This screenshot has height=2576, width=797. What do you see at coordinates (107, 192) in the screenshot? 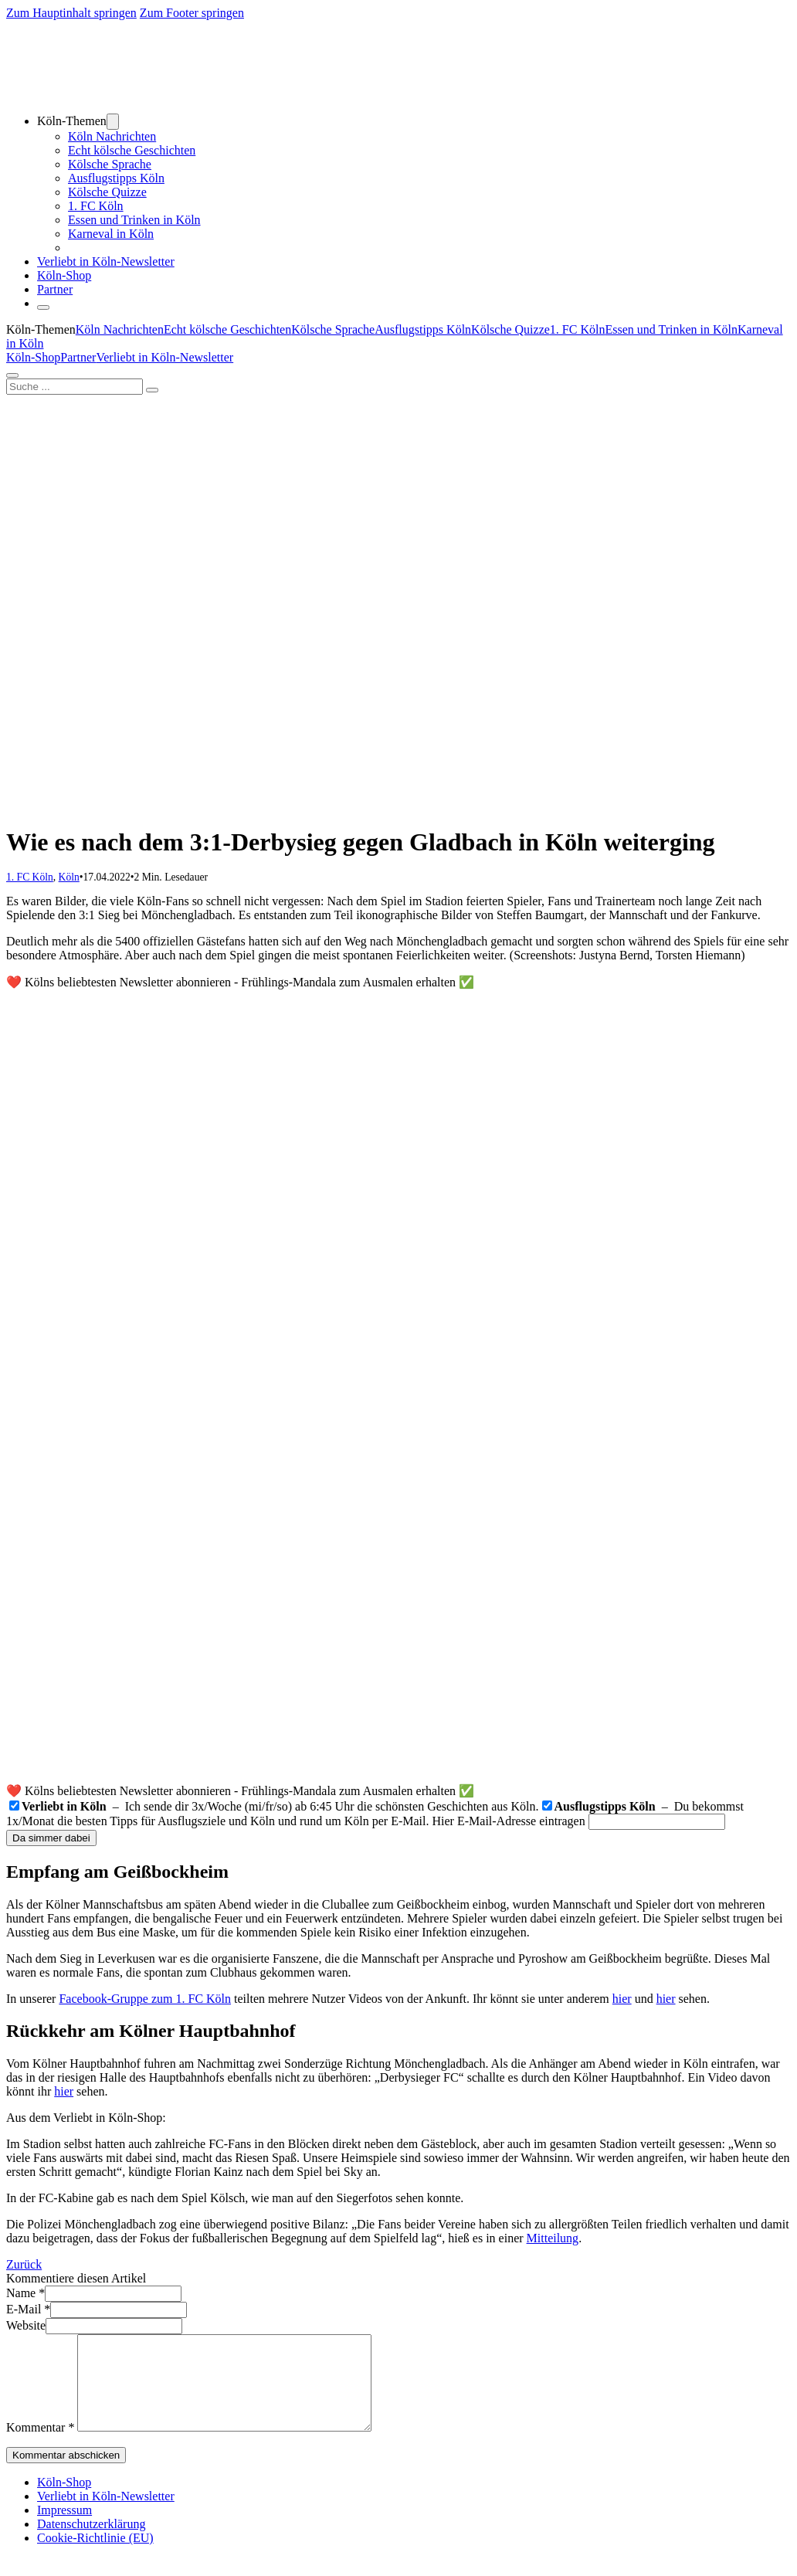
I see `Kölsche Quizze` at bounding box center [107, 192].